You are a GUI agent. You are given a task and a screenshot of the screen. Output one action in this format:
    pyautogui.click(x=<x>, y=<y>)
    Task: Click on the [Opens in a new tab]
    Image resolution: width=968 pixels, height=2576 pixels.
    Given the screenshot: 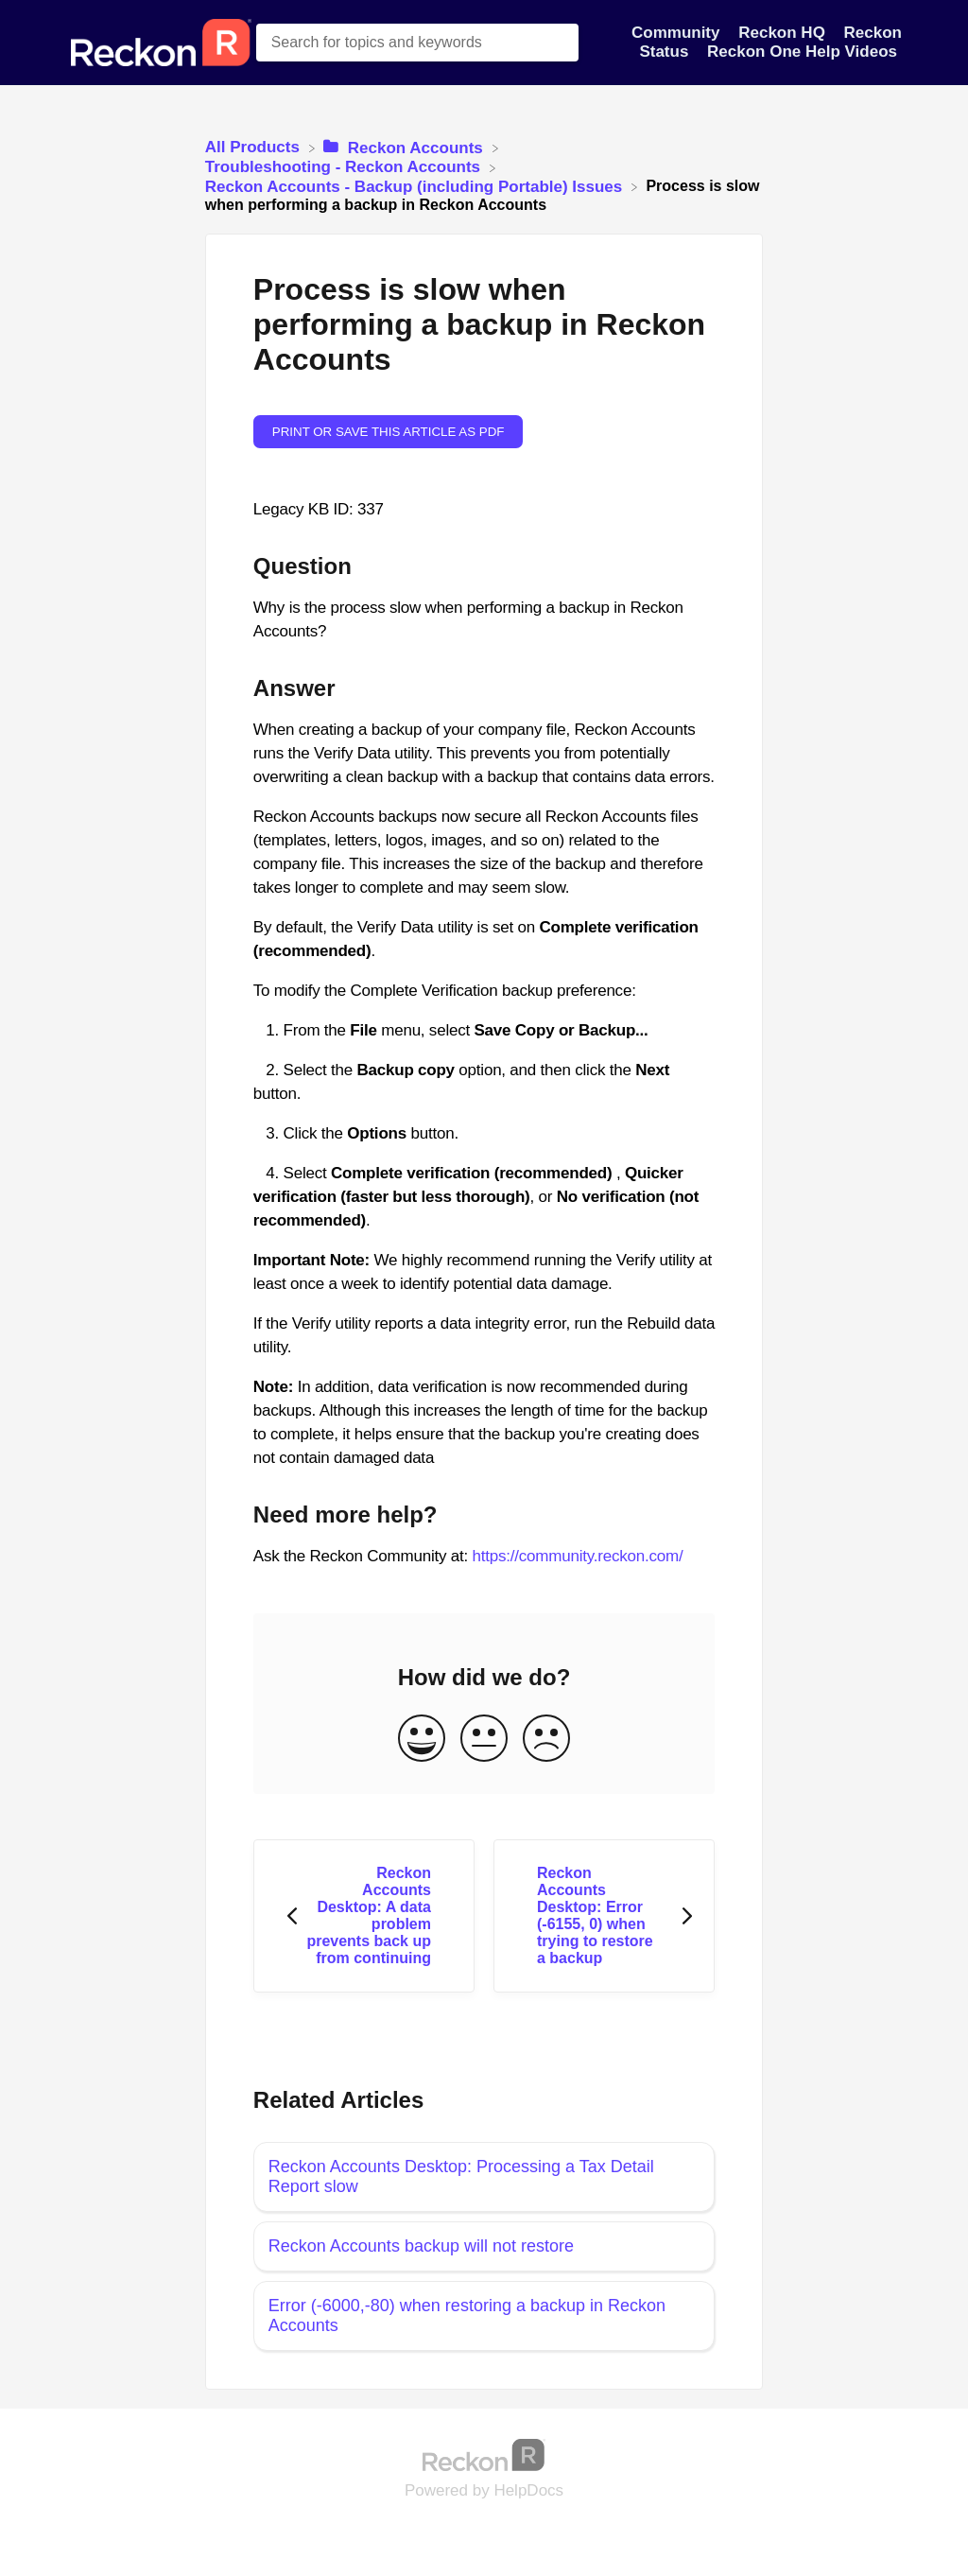 What is the action you would take?
    pyautogui.click(x=484, y=2454)
    